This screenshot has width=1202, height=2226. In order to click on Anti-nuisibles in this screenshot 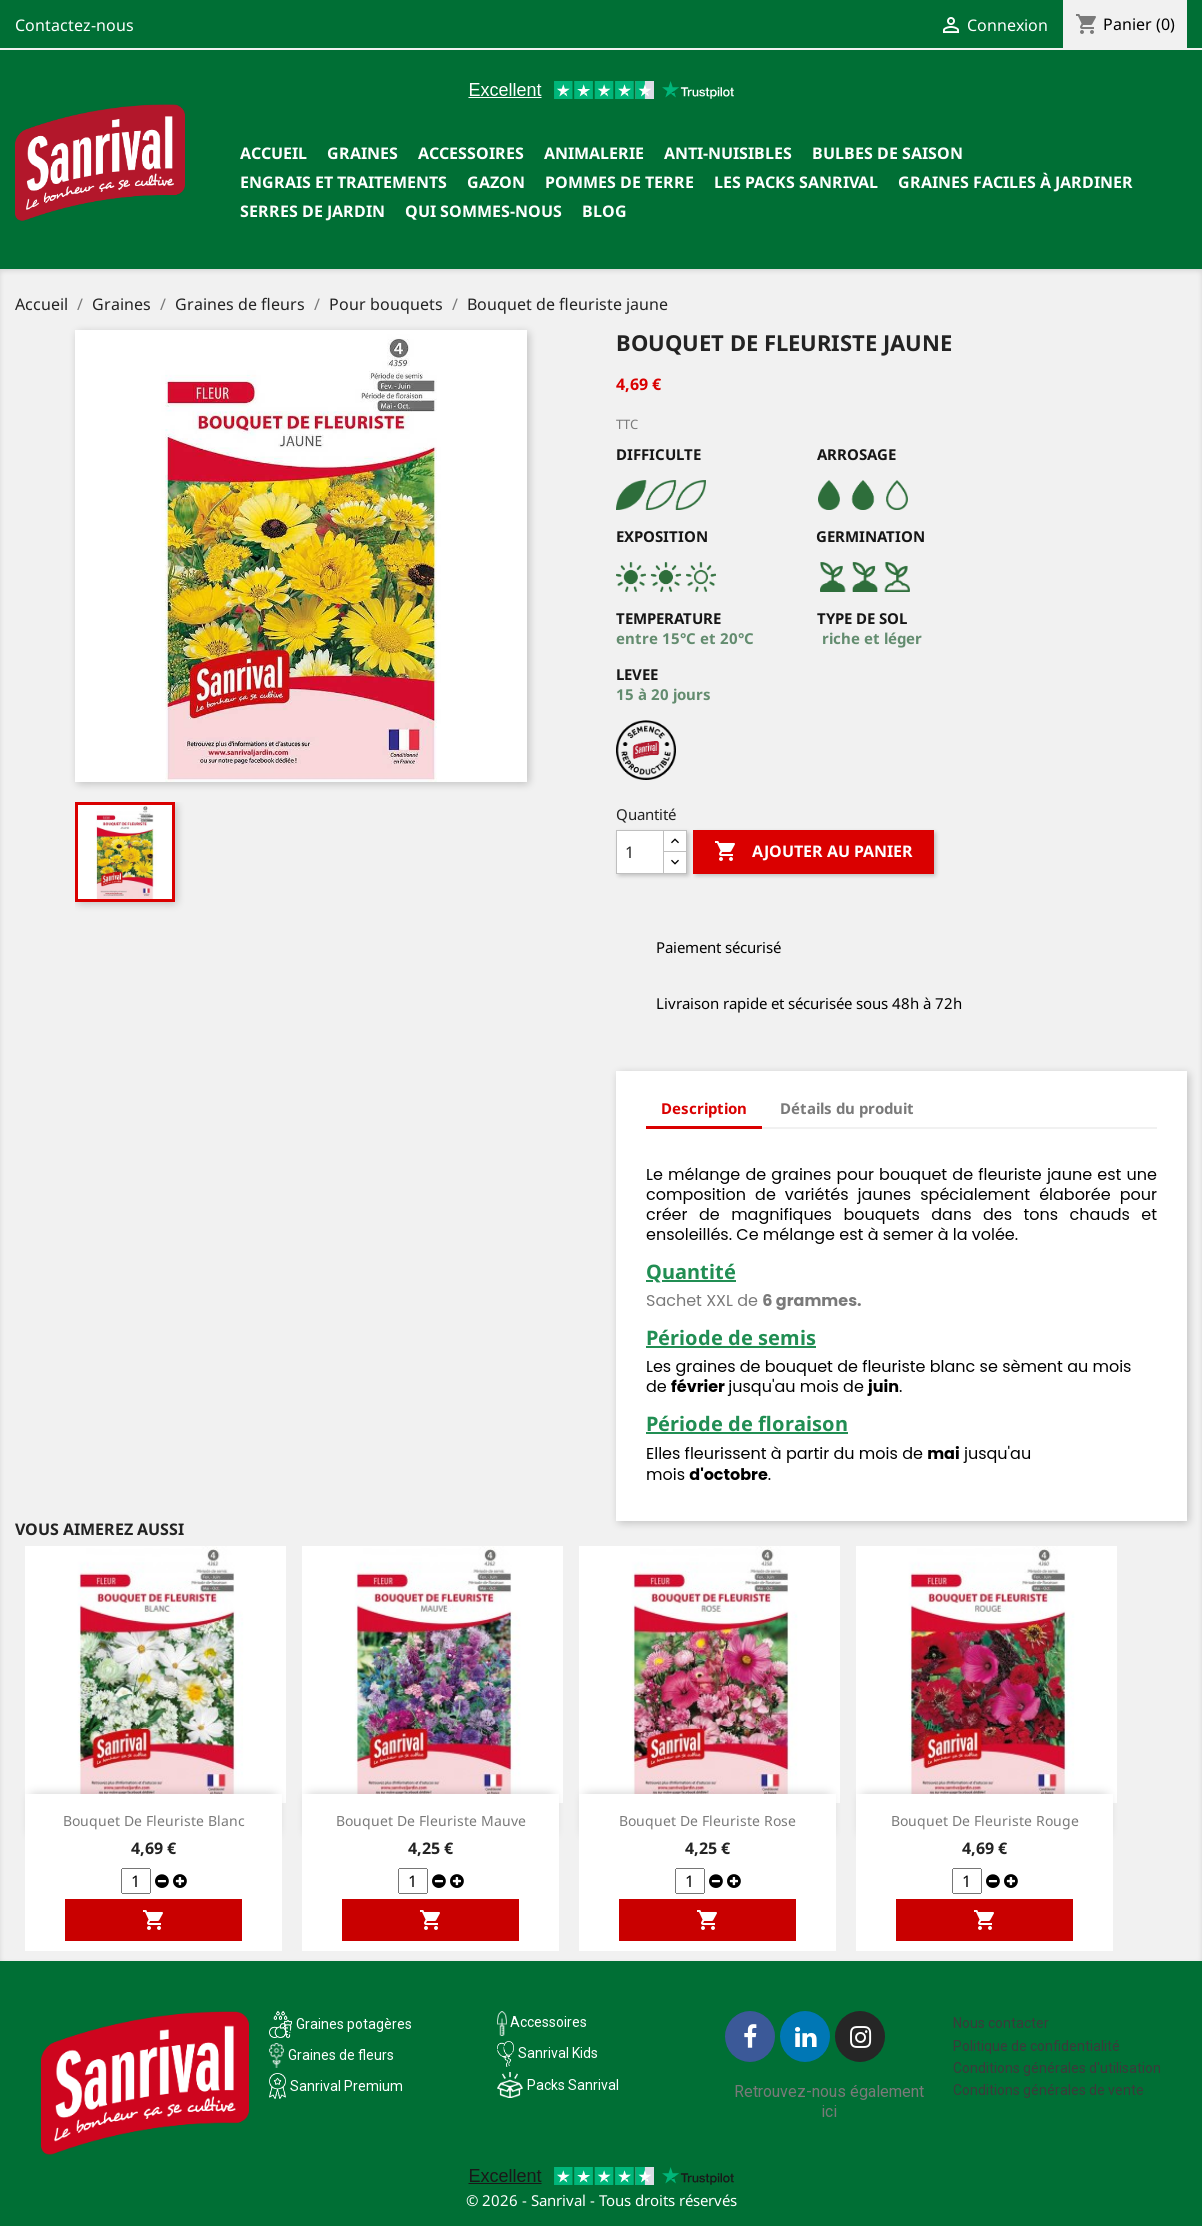, I will do `click(728, 153)`.